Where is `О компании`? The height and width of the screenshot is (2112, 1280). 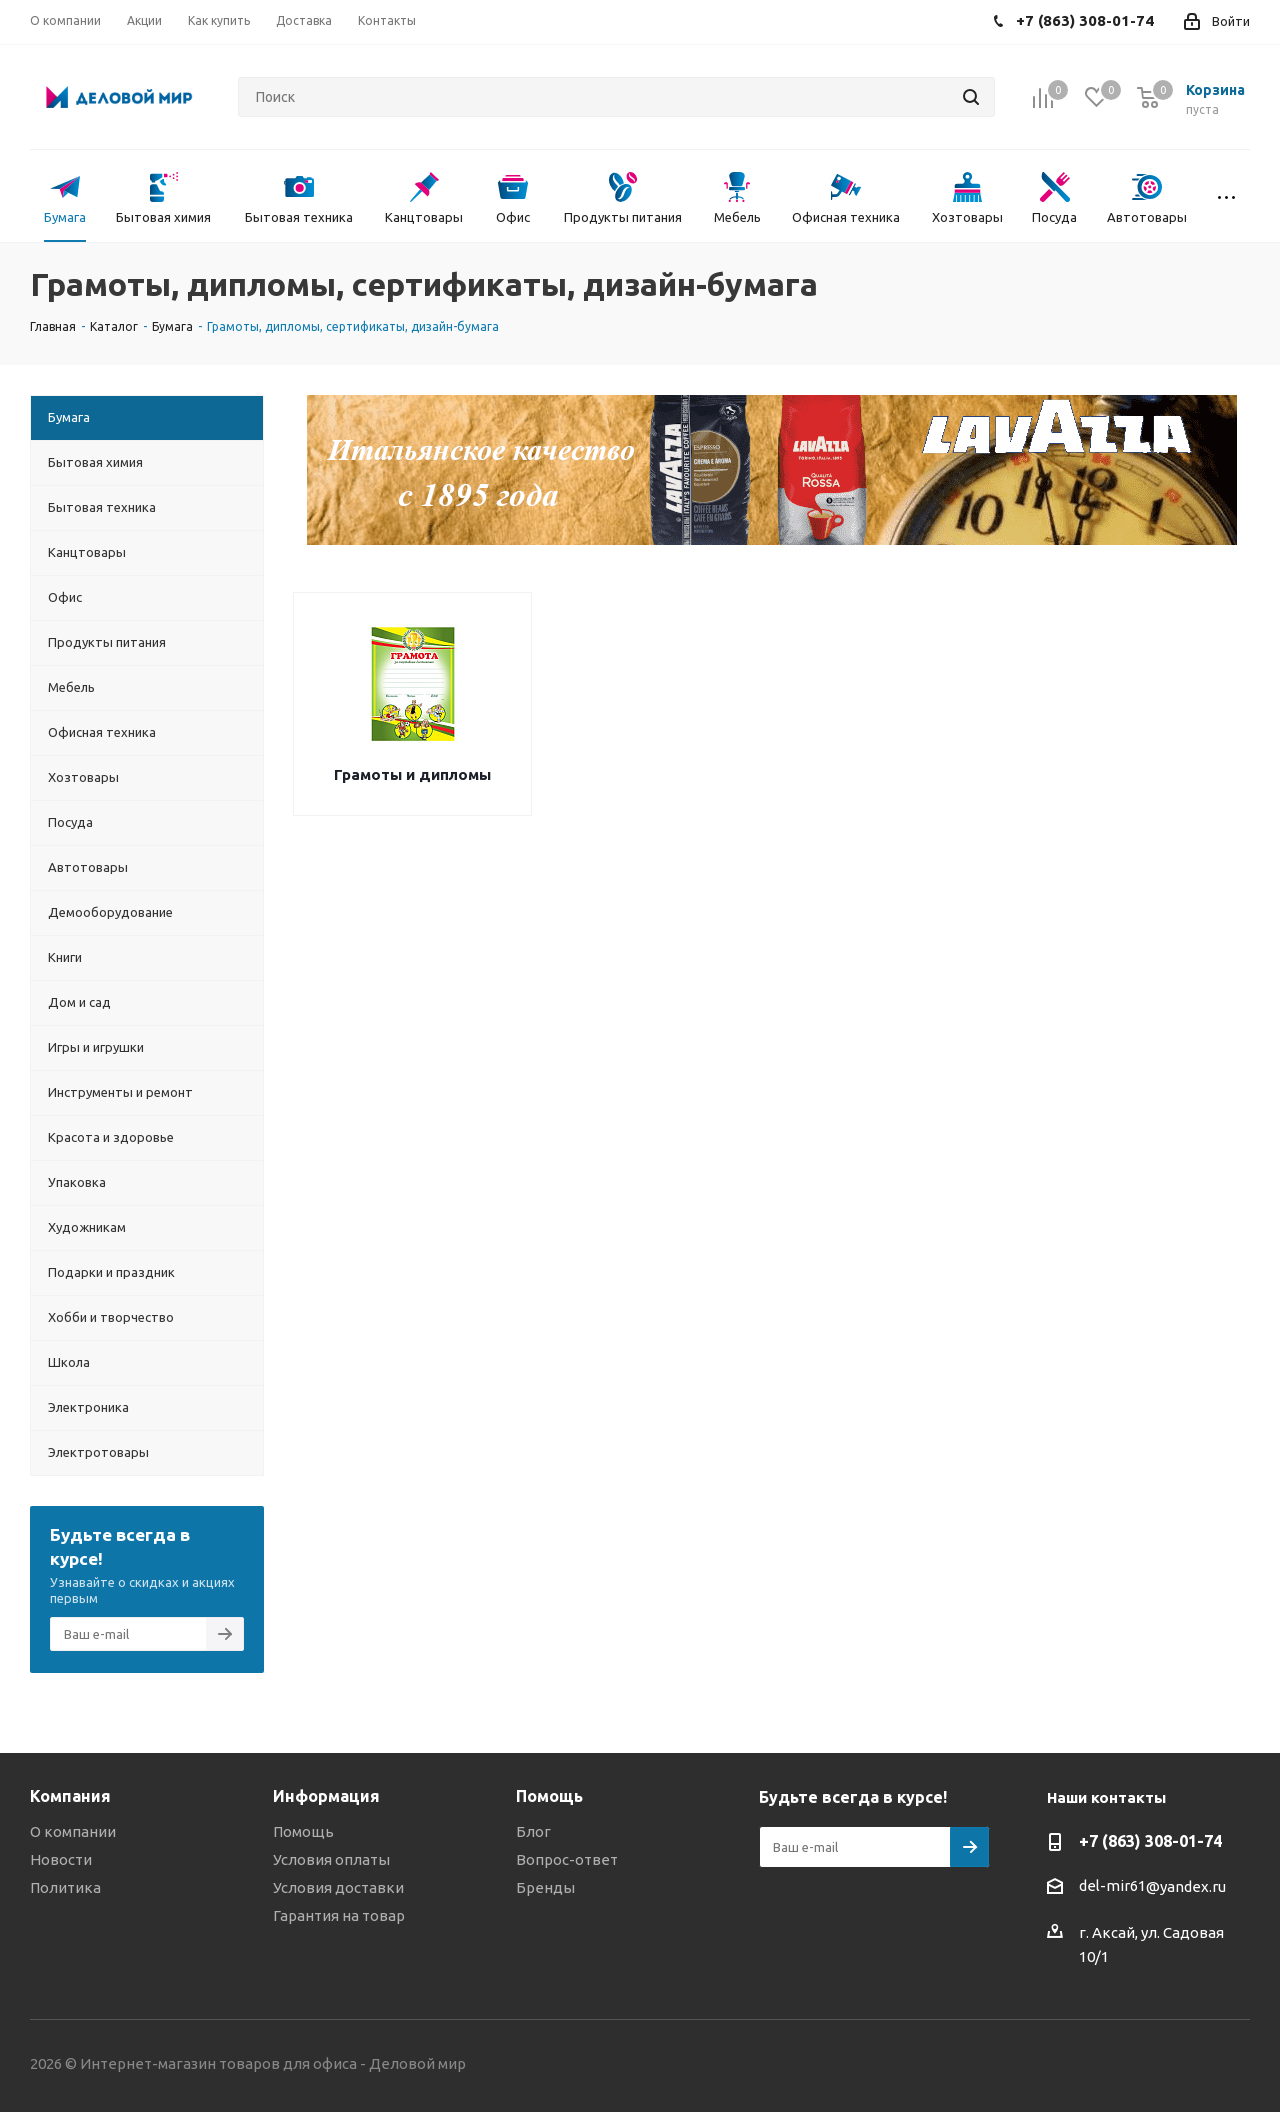
О компании is located at coordinates (73, 1831).